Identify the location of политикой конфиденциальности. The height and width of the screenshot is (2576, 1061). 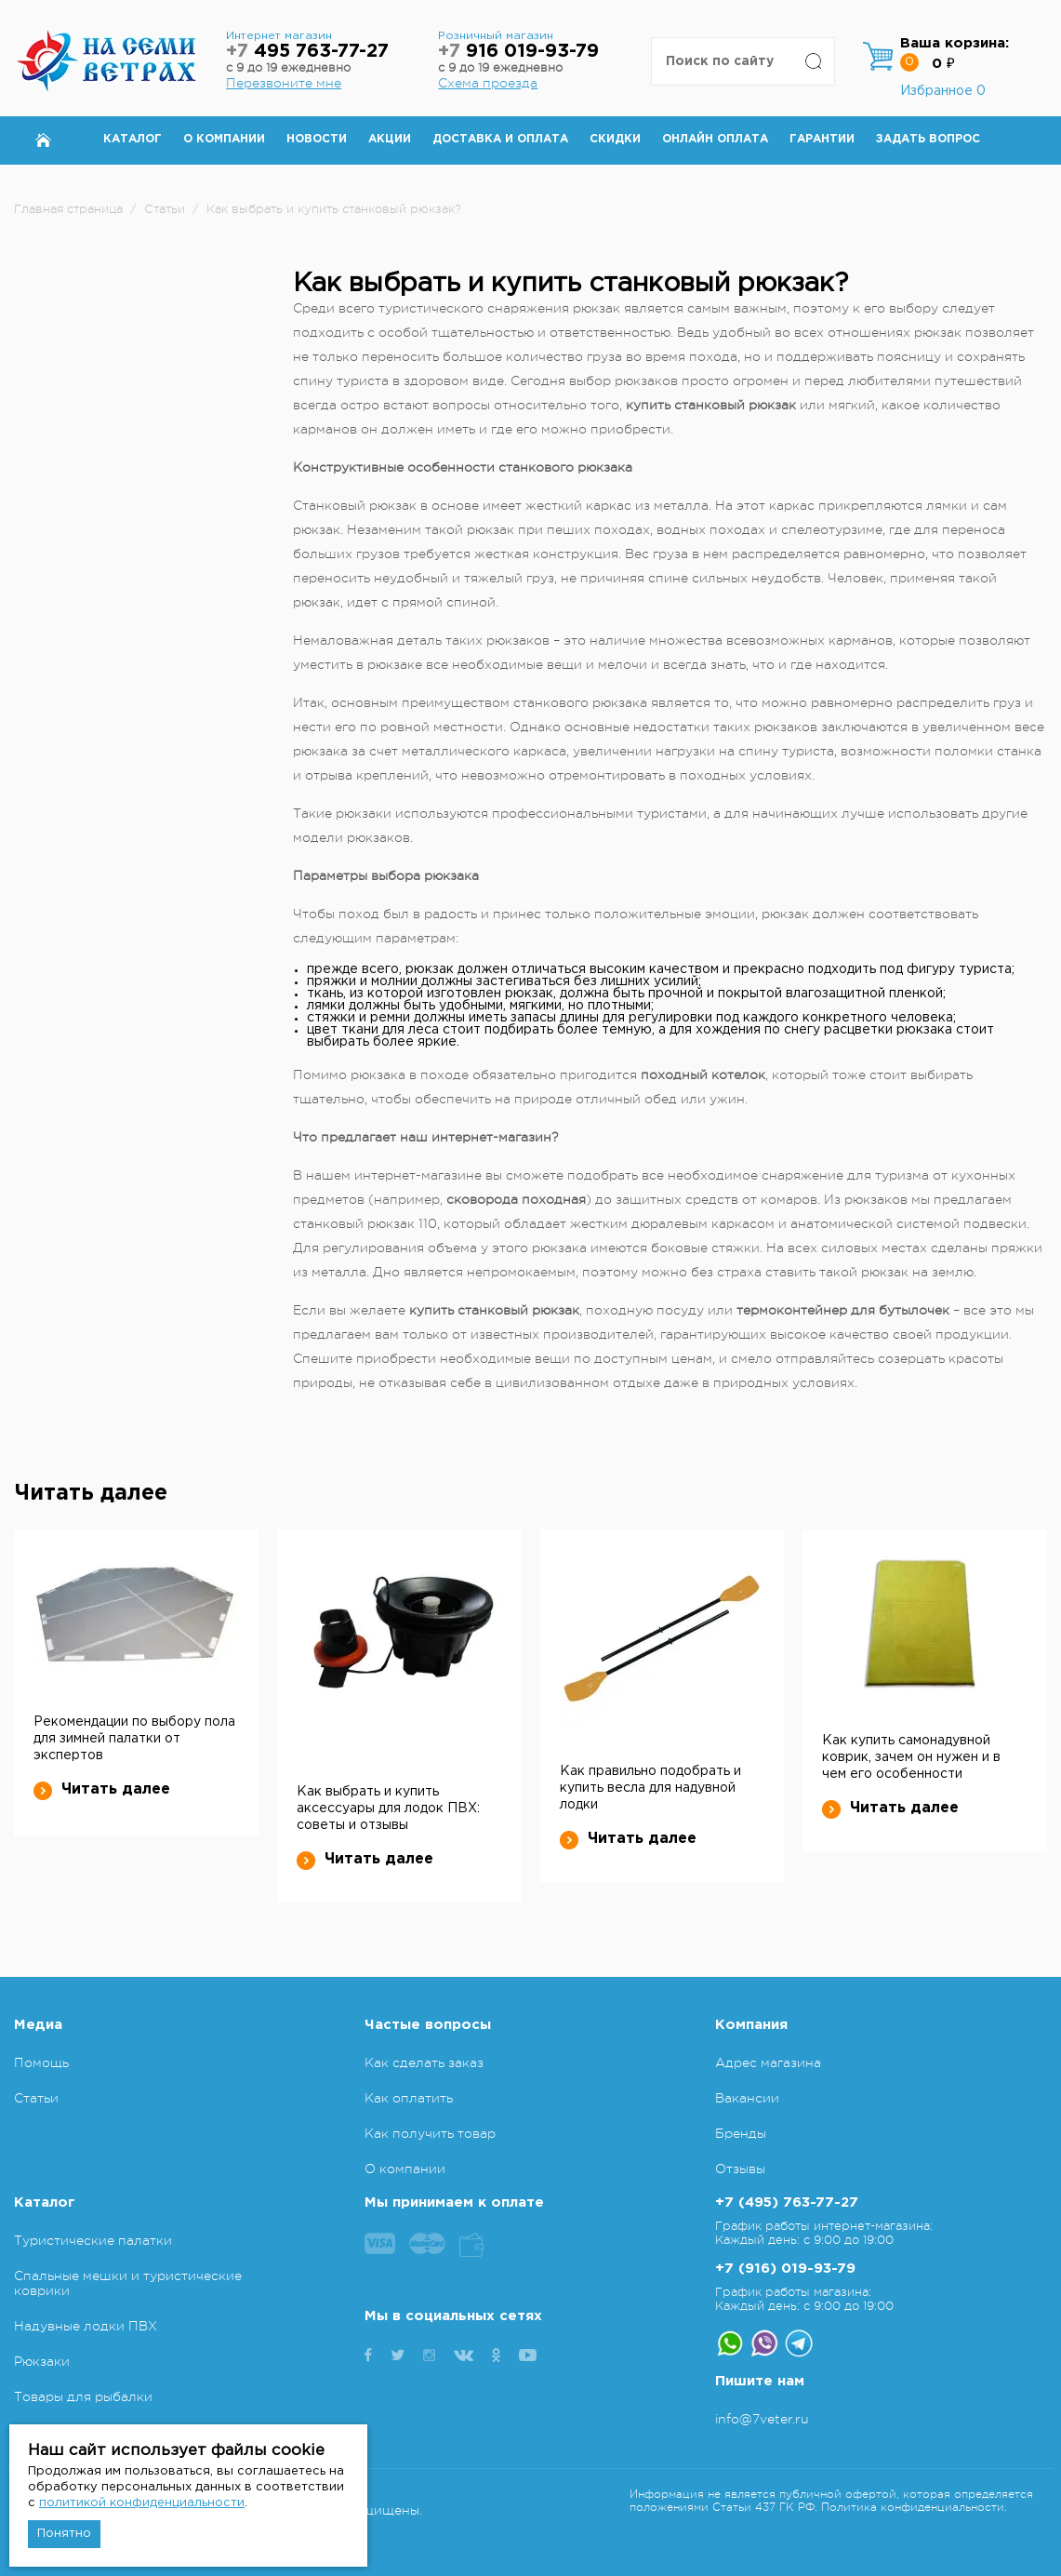
(142, 2503).